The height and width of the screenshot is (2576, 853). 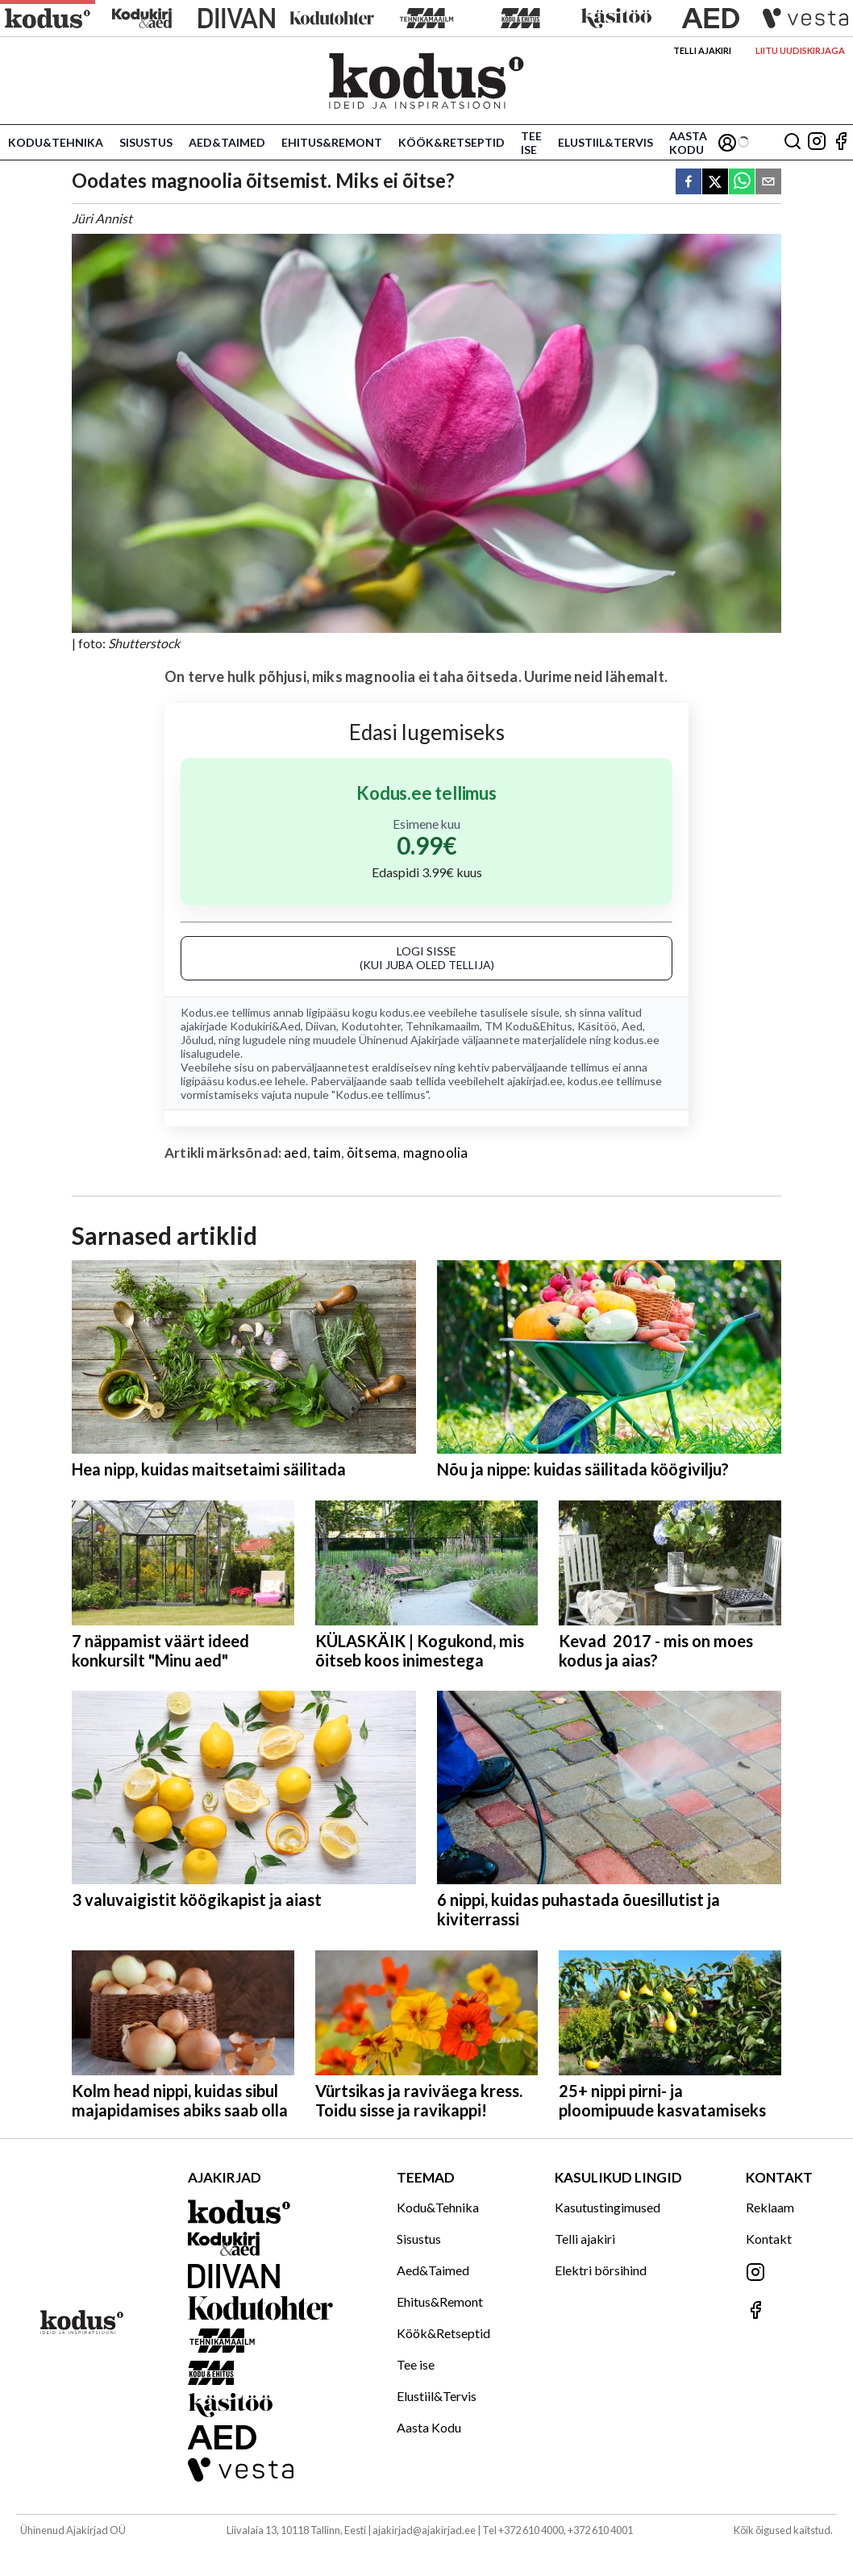 I want to click on Aed, so click(x=632, y=1026).